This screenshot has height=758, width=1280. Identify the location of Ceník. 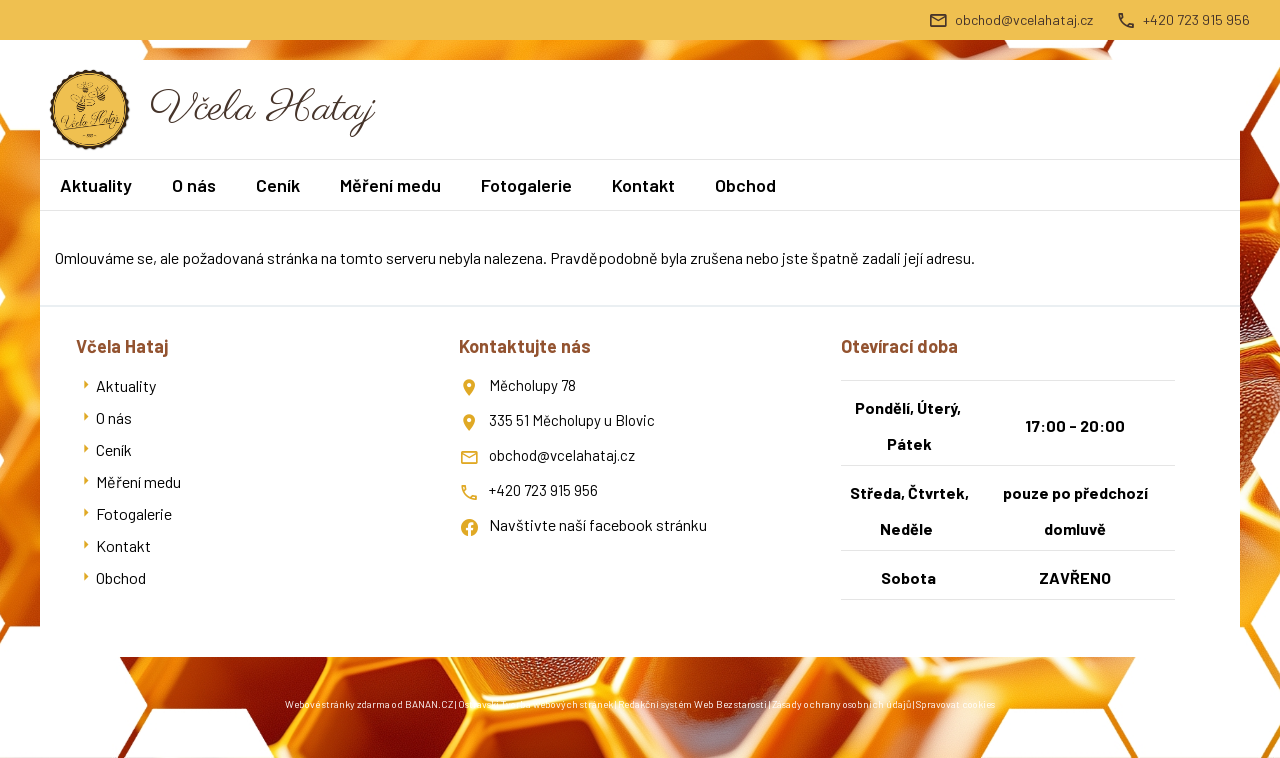
(278, 185).